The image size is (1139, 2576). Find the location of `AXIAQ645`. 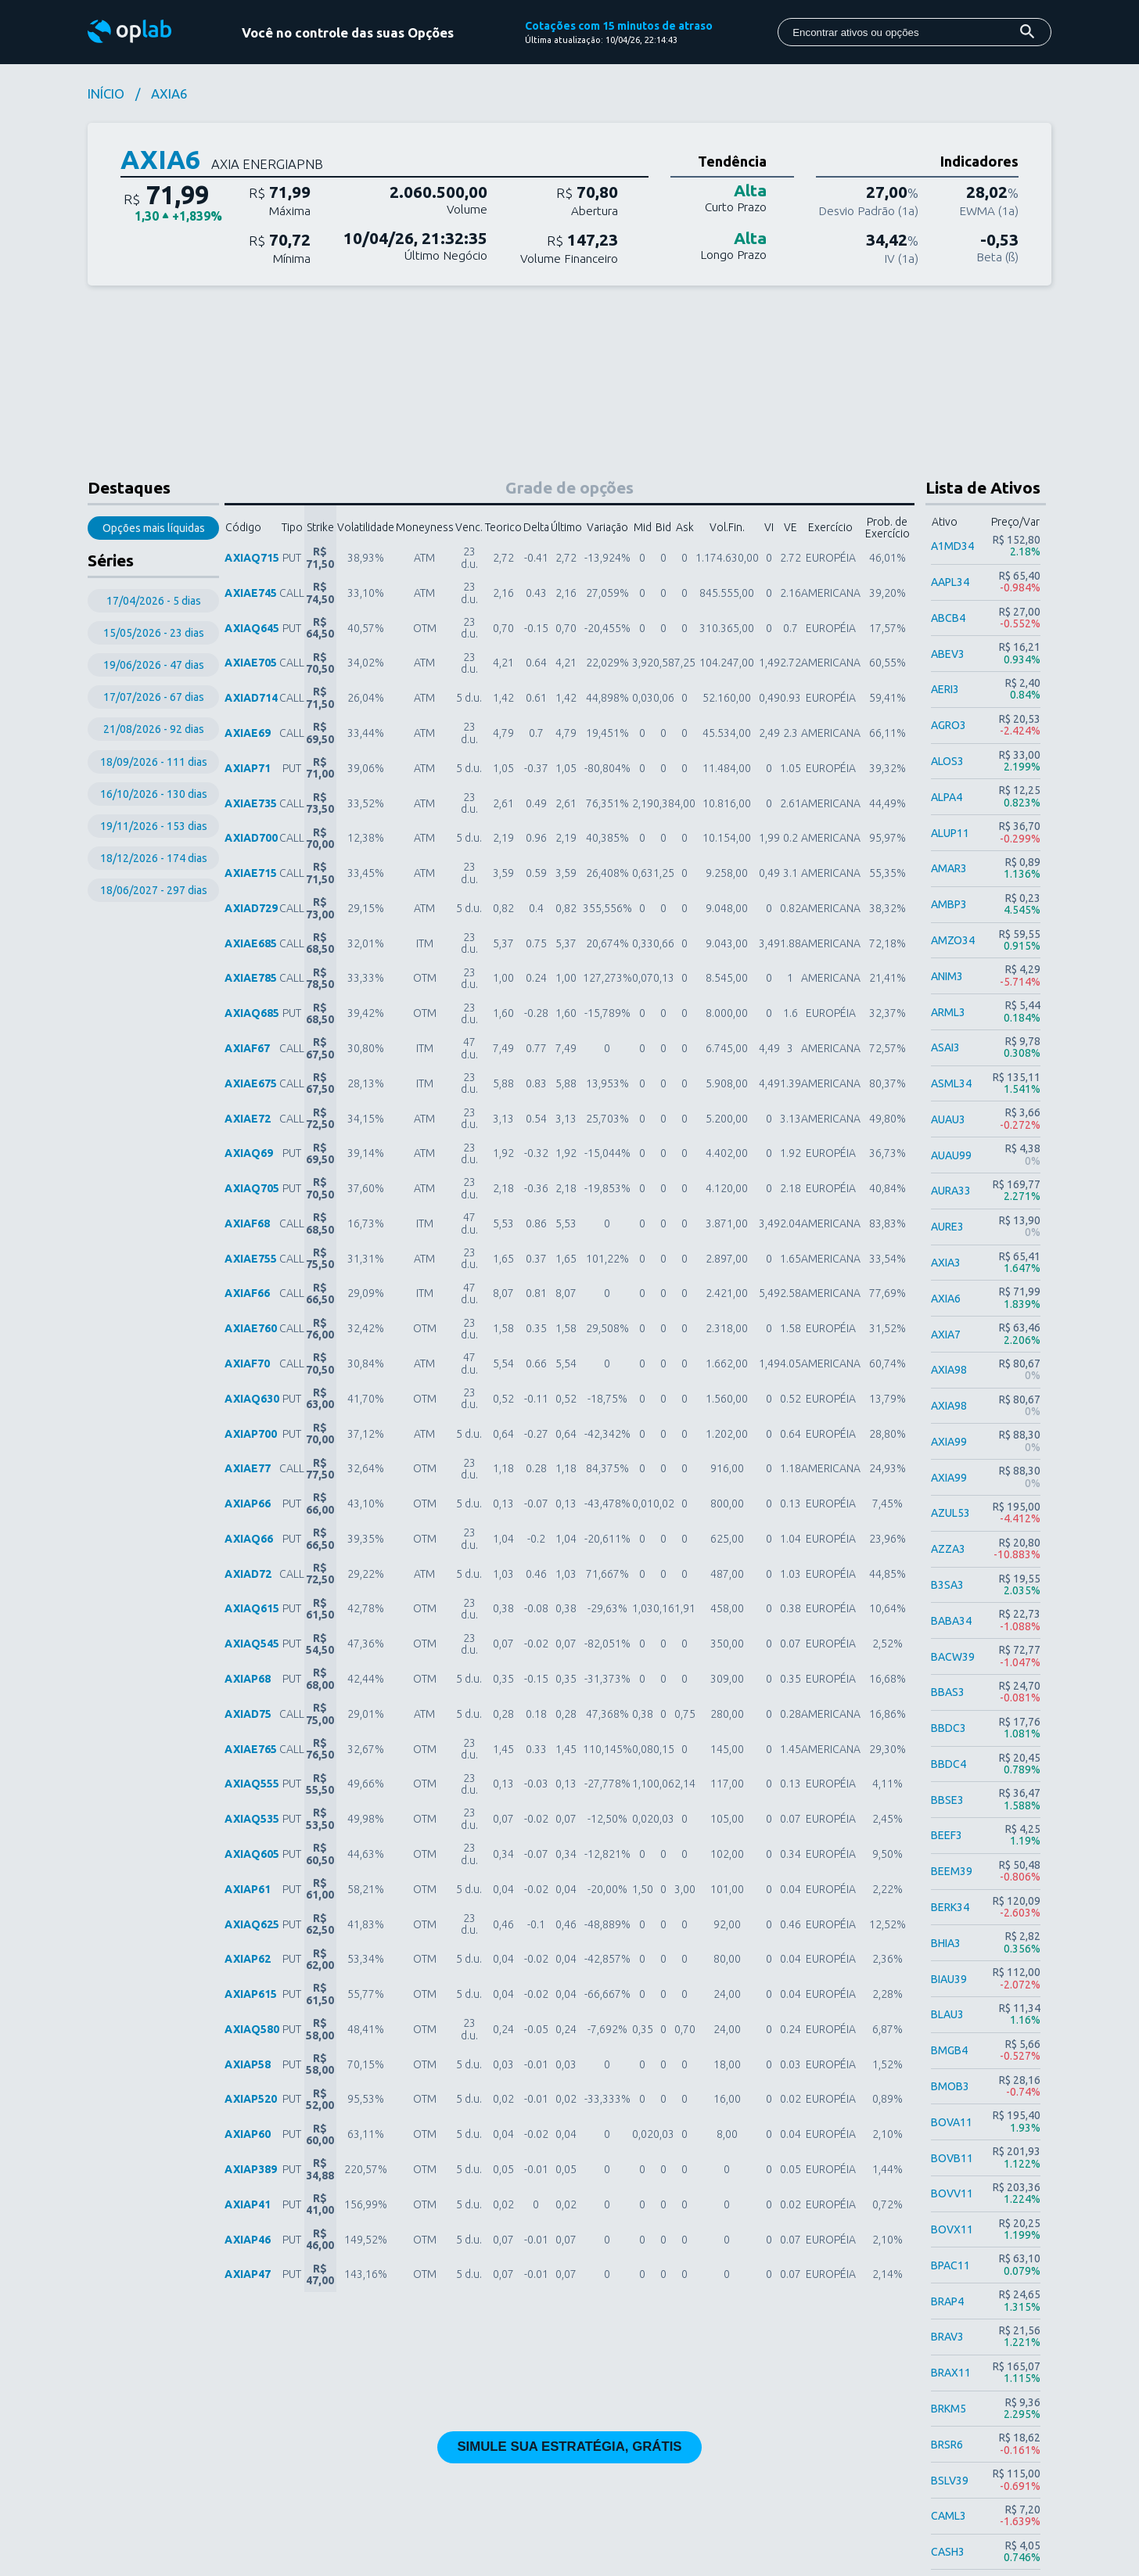

AXIAQ645 is located at coordinates (252, 628).